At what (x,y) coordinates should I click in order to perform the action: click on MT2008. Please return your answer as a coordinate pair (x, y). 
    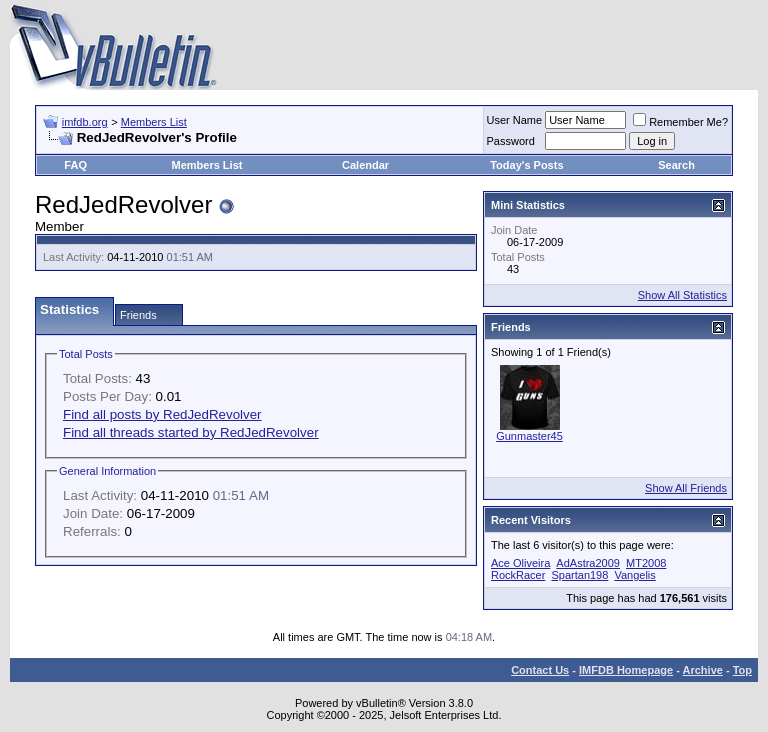
    Looking at the image, I should click on (646, 563).